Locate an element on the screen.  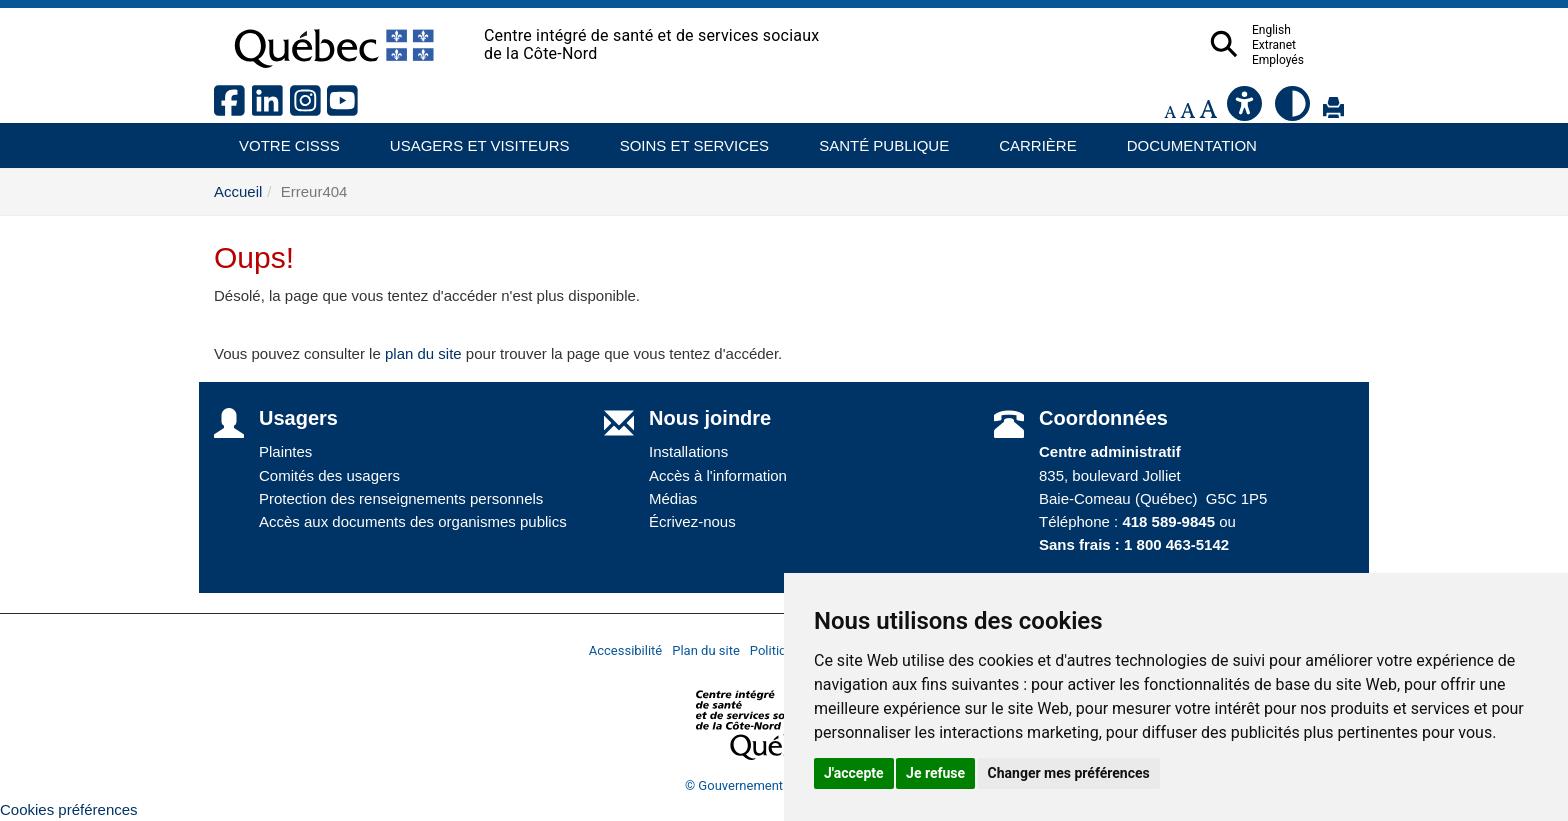
Accès à l'information is located at coordinates (718, 475).